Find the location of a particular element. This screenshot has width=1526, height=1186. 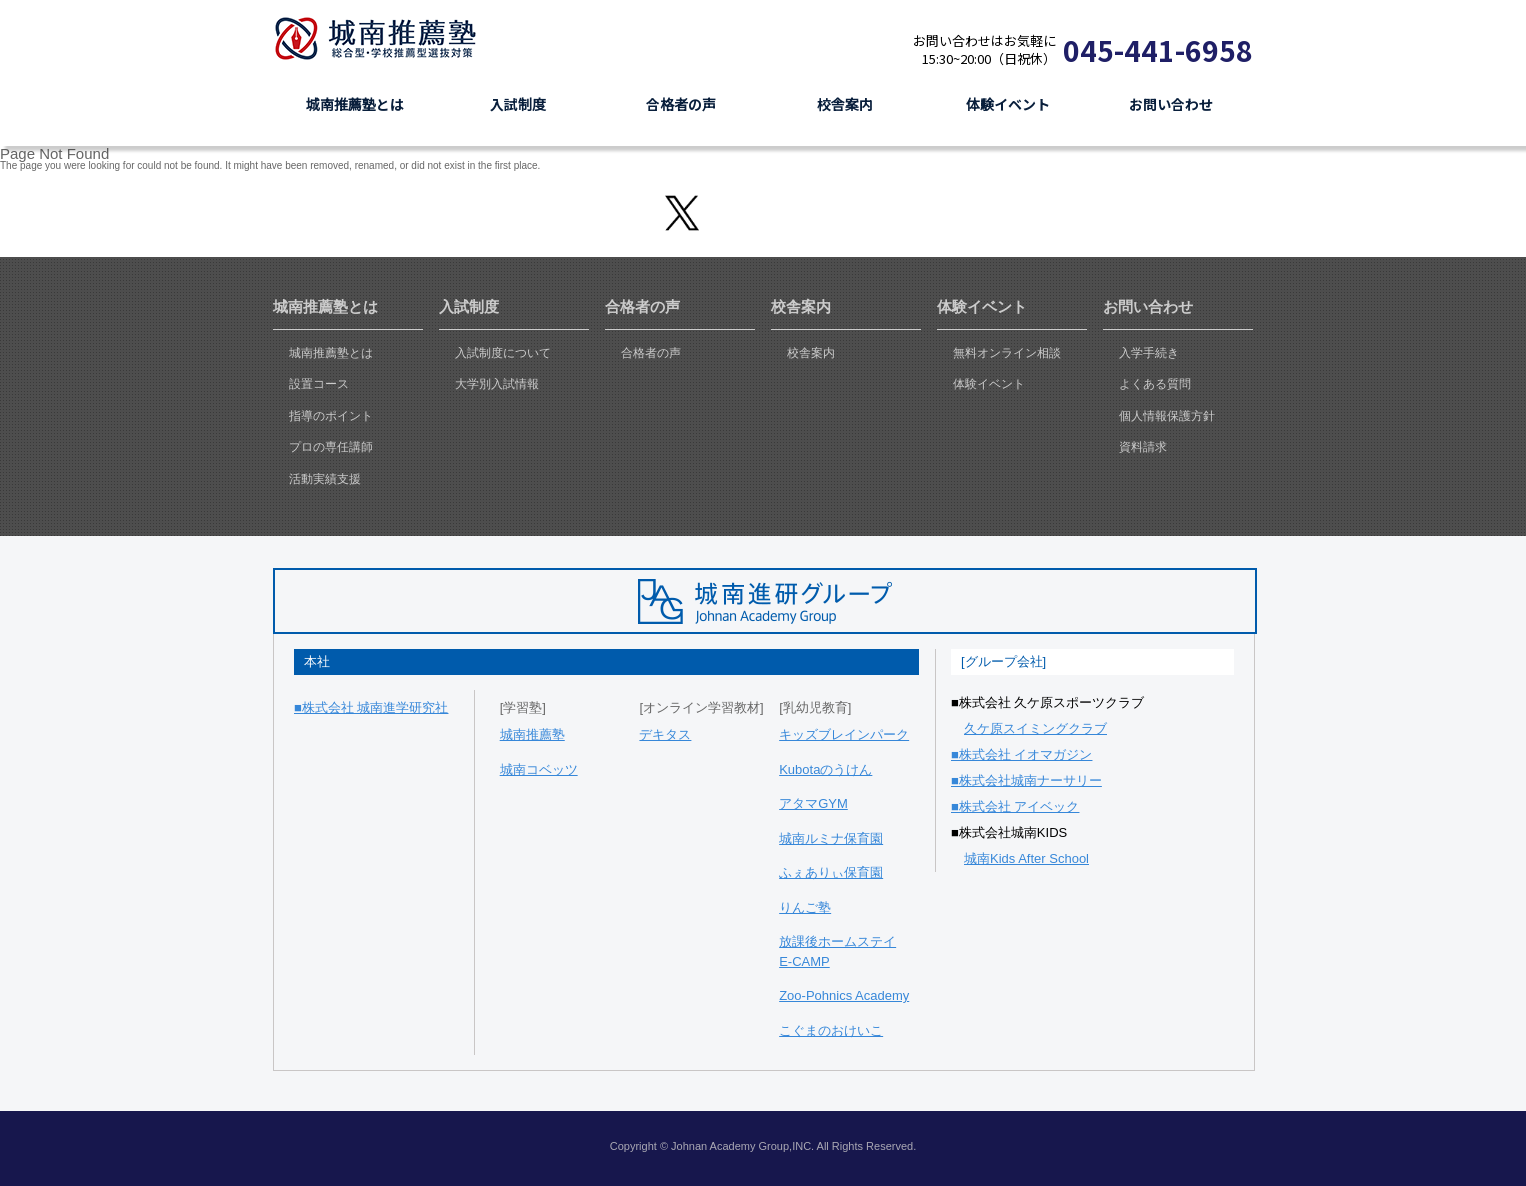

■株式会社 アイベック is located at coordinates (1015, 806).